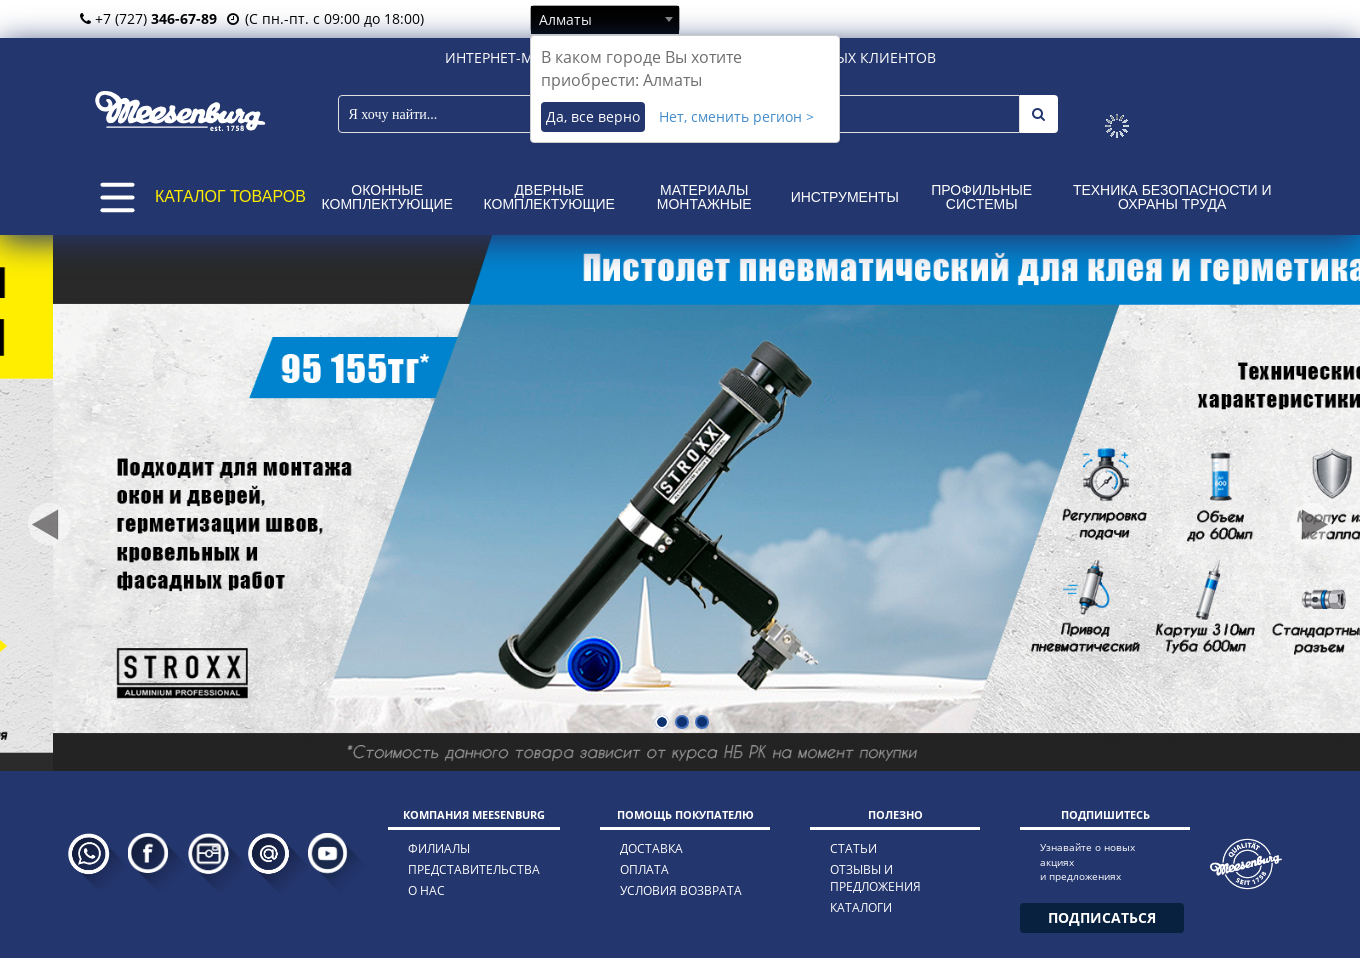 The width and height of the screenshot is (1360, 969). Describe the element at coordinates (605, 19) in the screenshot. I see `[combobox]` at that location.